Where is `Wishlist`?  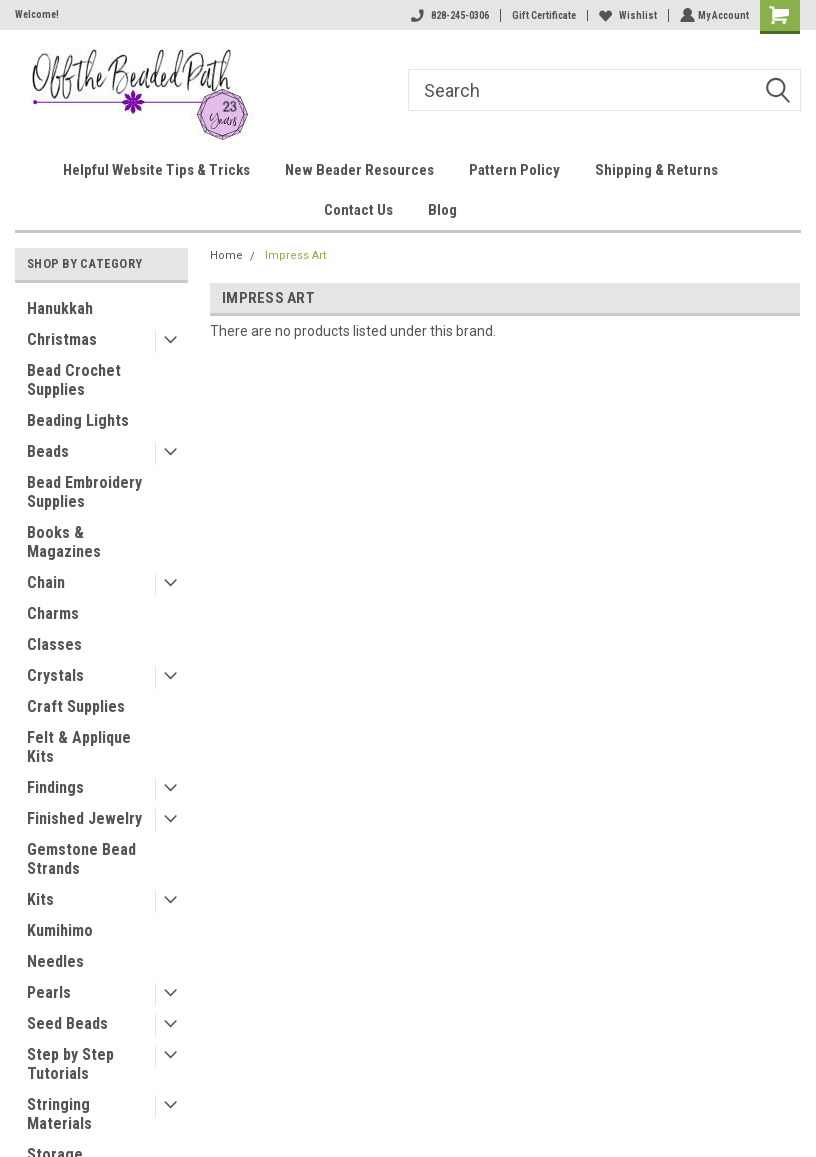 Wishlist is located at coordinates (626, 15).